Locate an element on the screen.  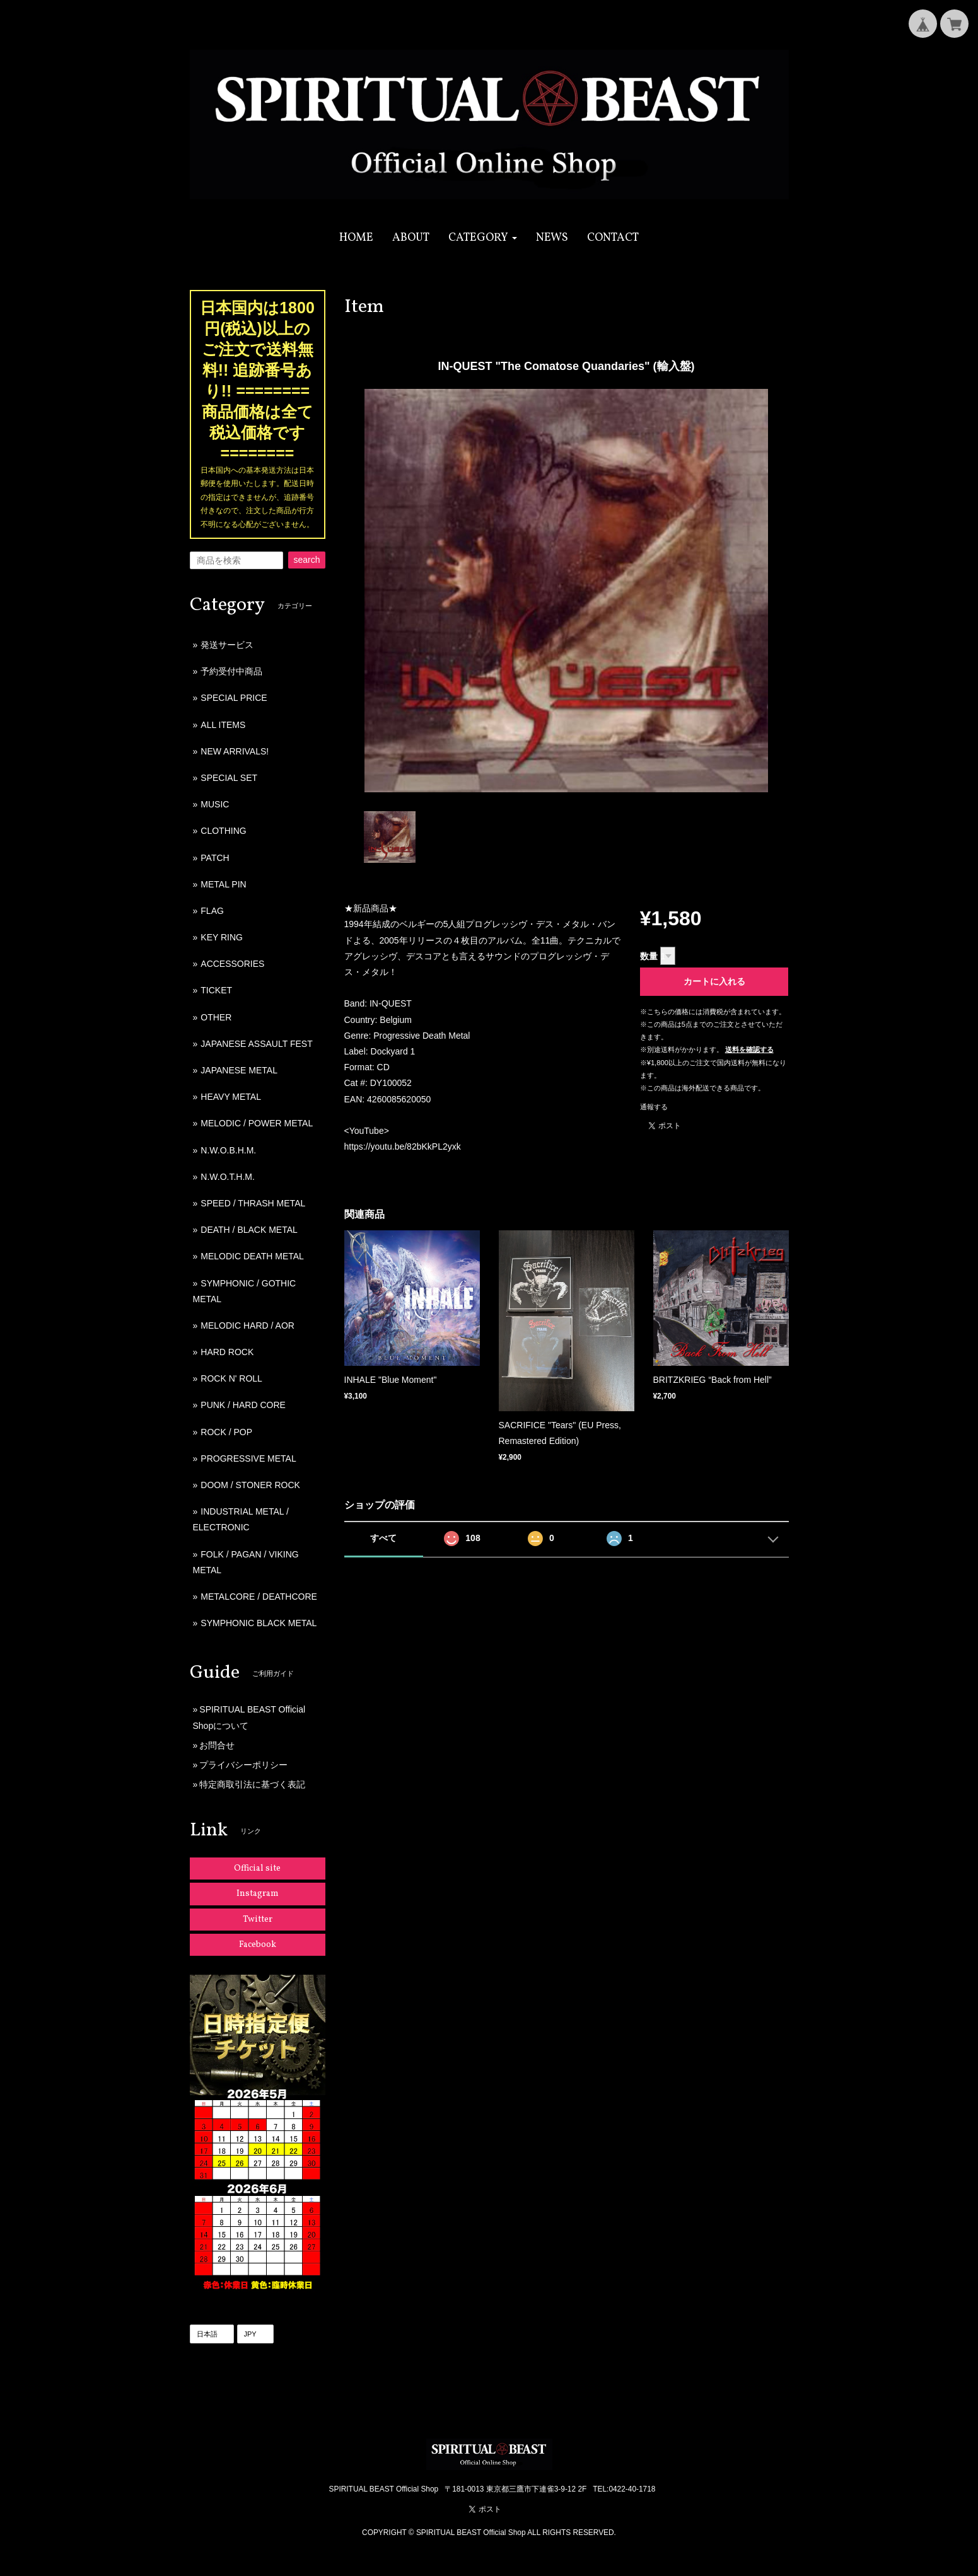
MELODIC / POWER METAL is located at coordinates (257, 1123).